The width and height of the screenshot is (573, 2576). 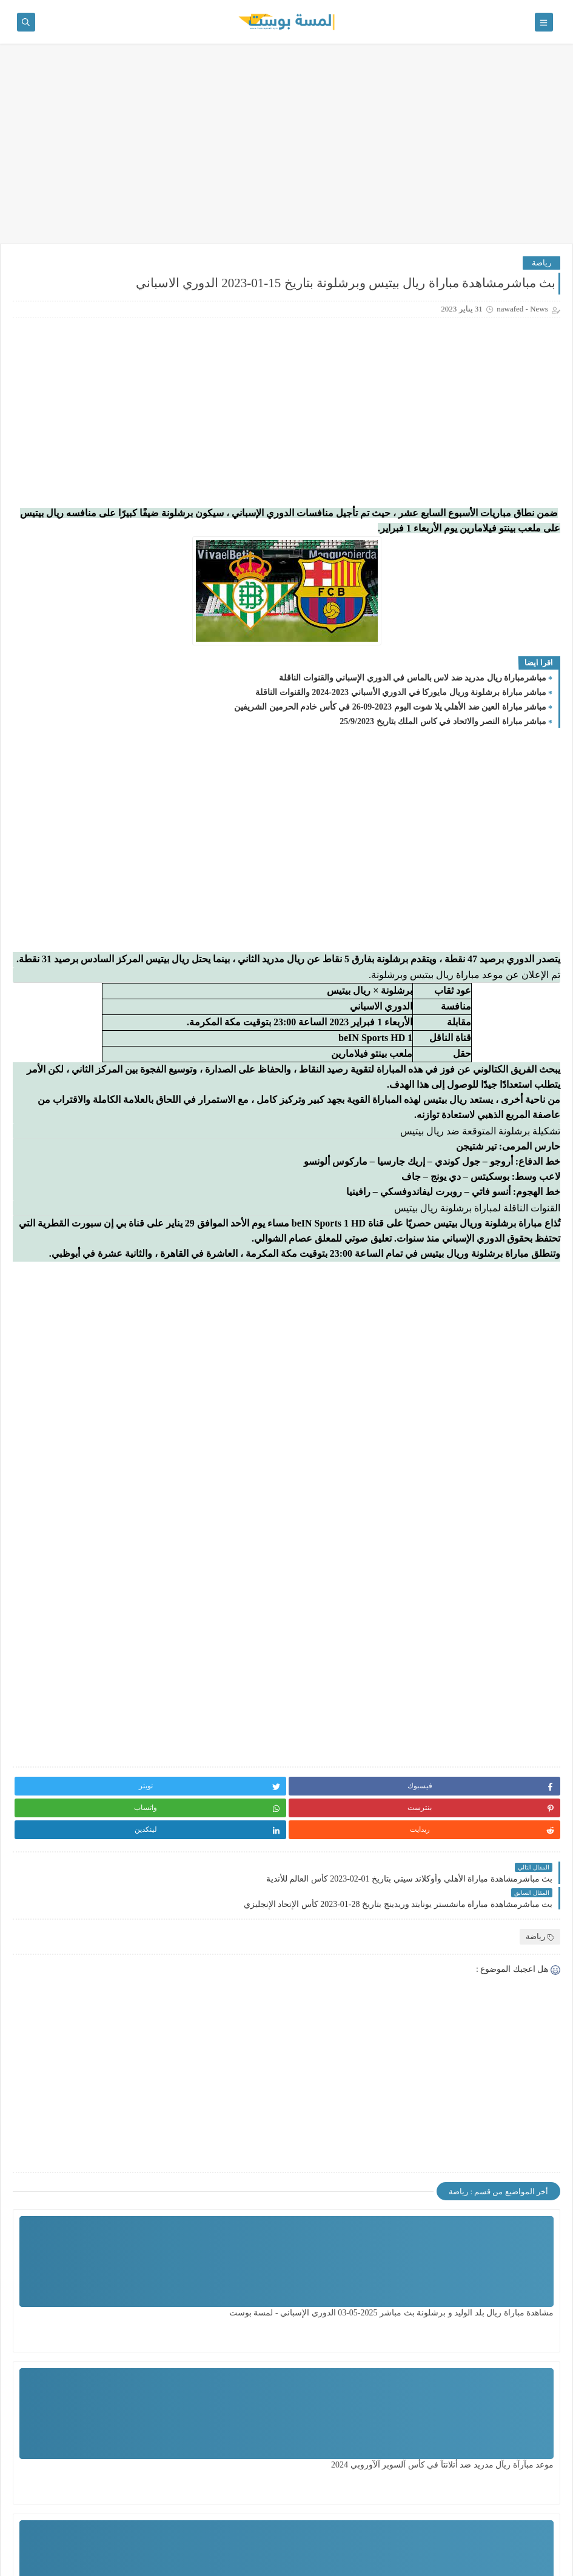 I want to click on موعد مبآرآة ريآل مدريد ضد أتلانتآ في كأس آلسوبر آلآوروبي 2024, so click(x=367, y=2313).